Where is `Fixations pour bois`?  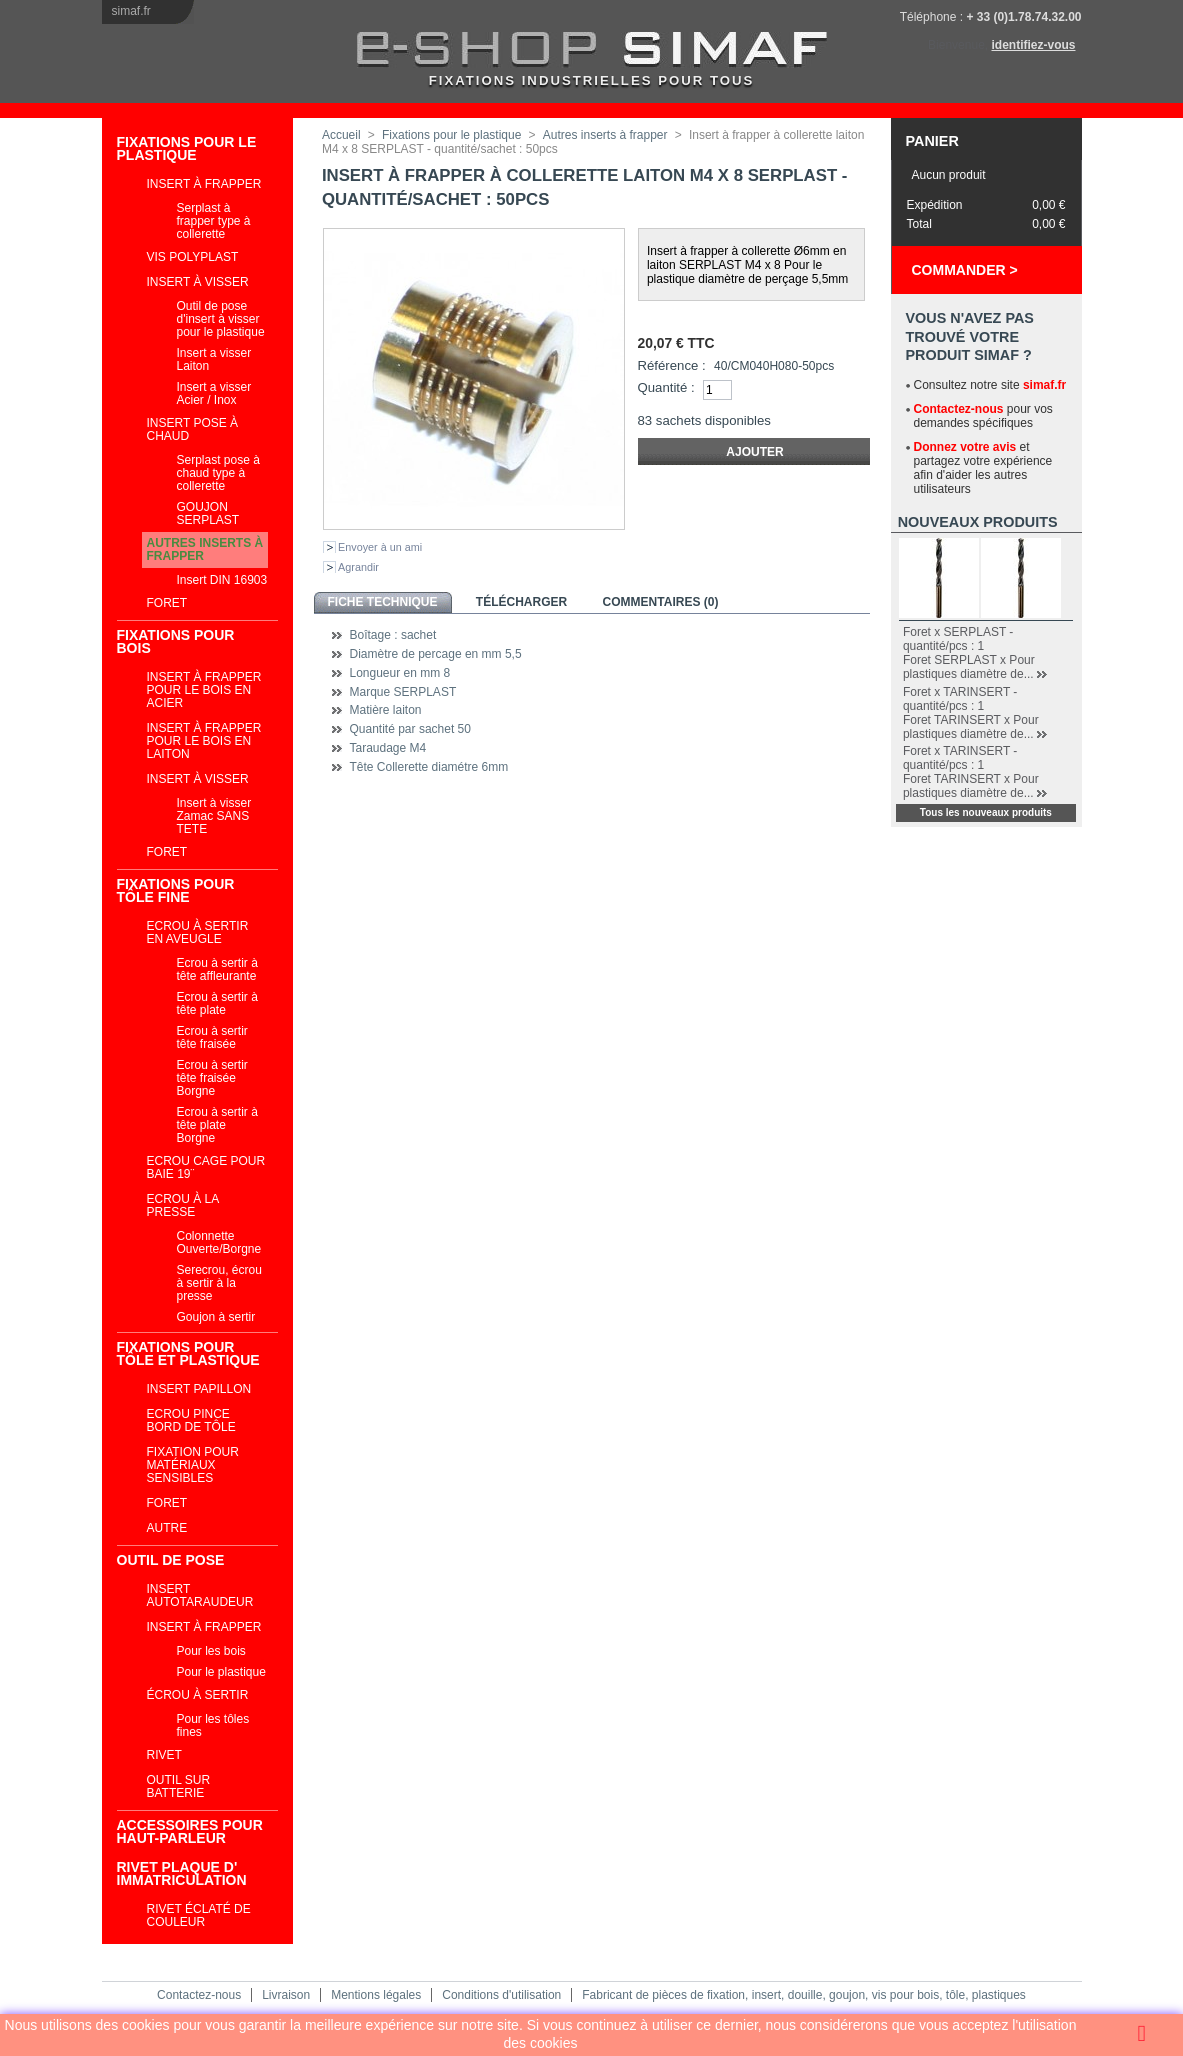 Fixations pour bois is located at coordinates (176, 641).